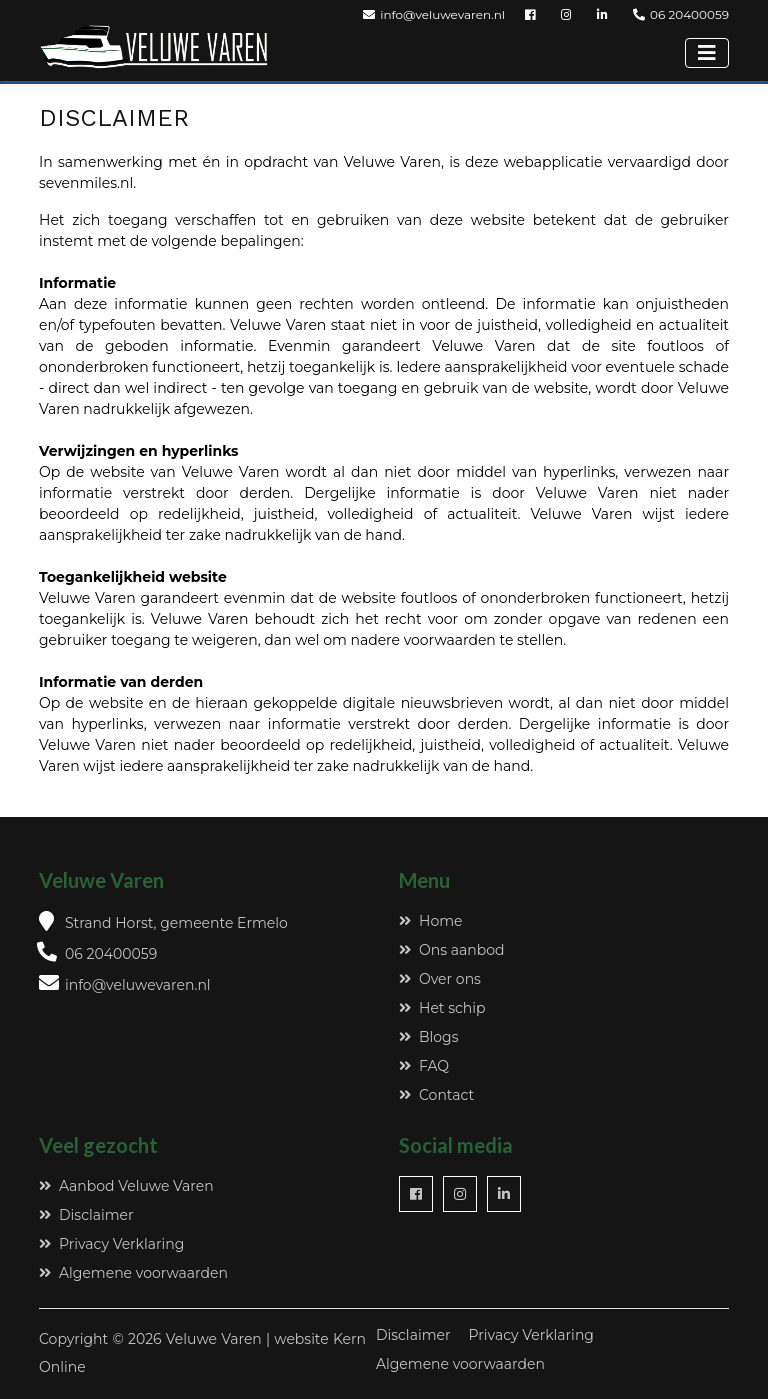 The height and width of the screenshot is (1399, 768). Describe the element at coordinates (430, 921) in the screenshot. I see `Home` at that location.